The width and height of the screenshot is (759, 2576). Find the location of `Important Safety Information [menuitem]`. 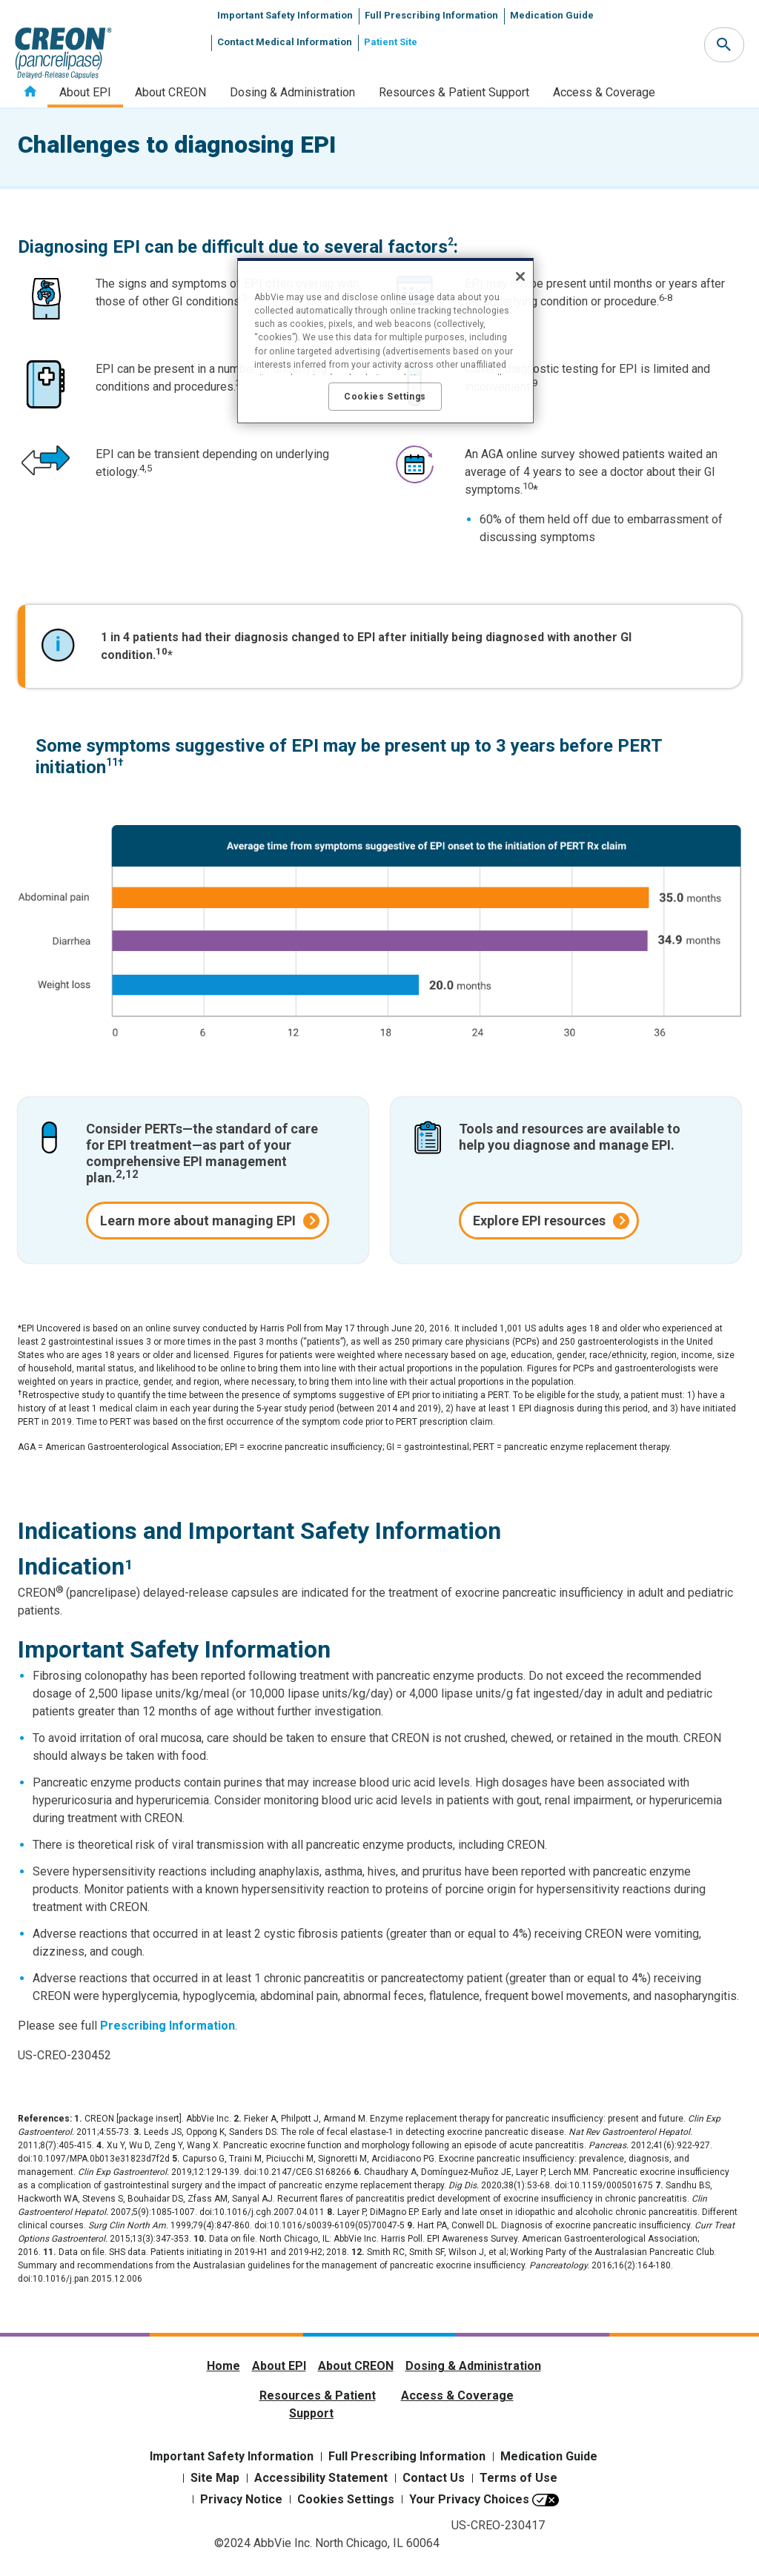

Important Safety Information [menuitem] is located at coordinates (285, 15).